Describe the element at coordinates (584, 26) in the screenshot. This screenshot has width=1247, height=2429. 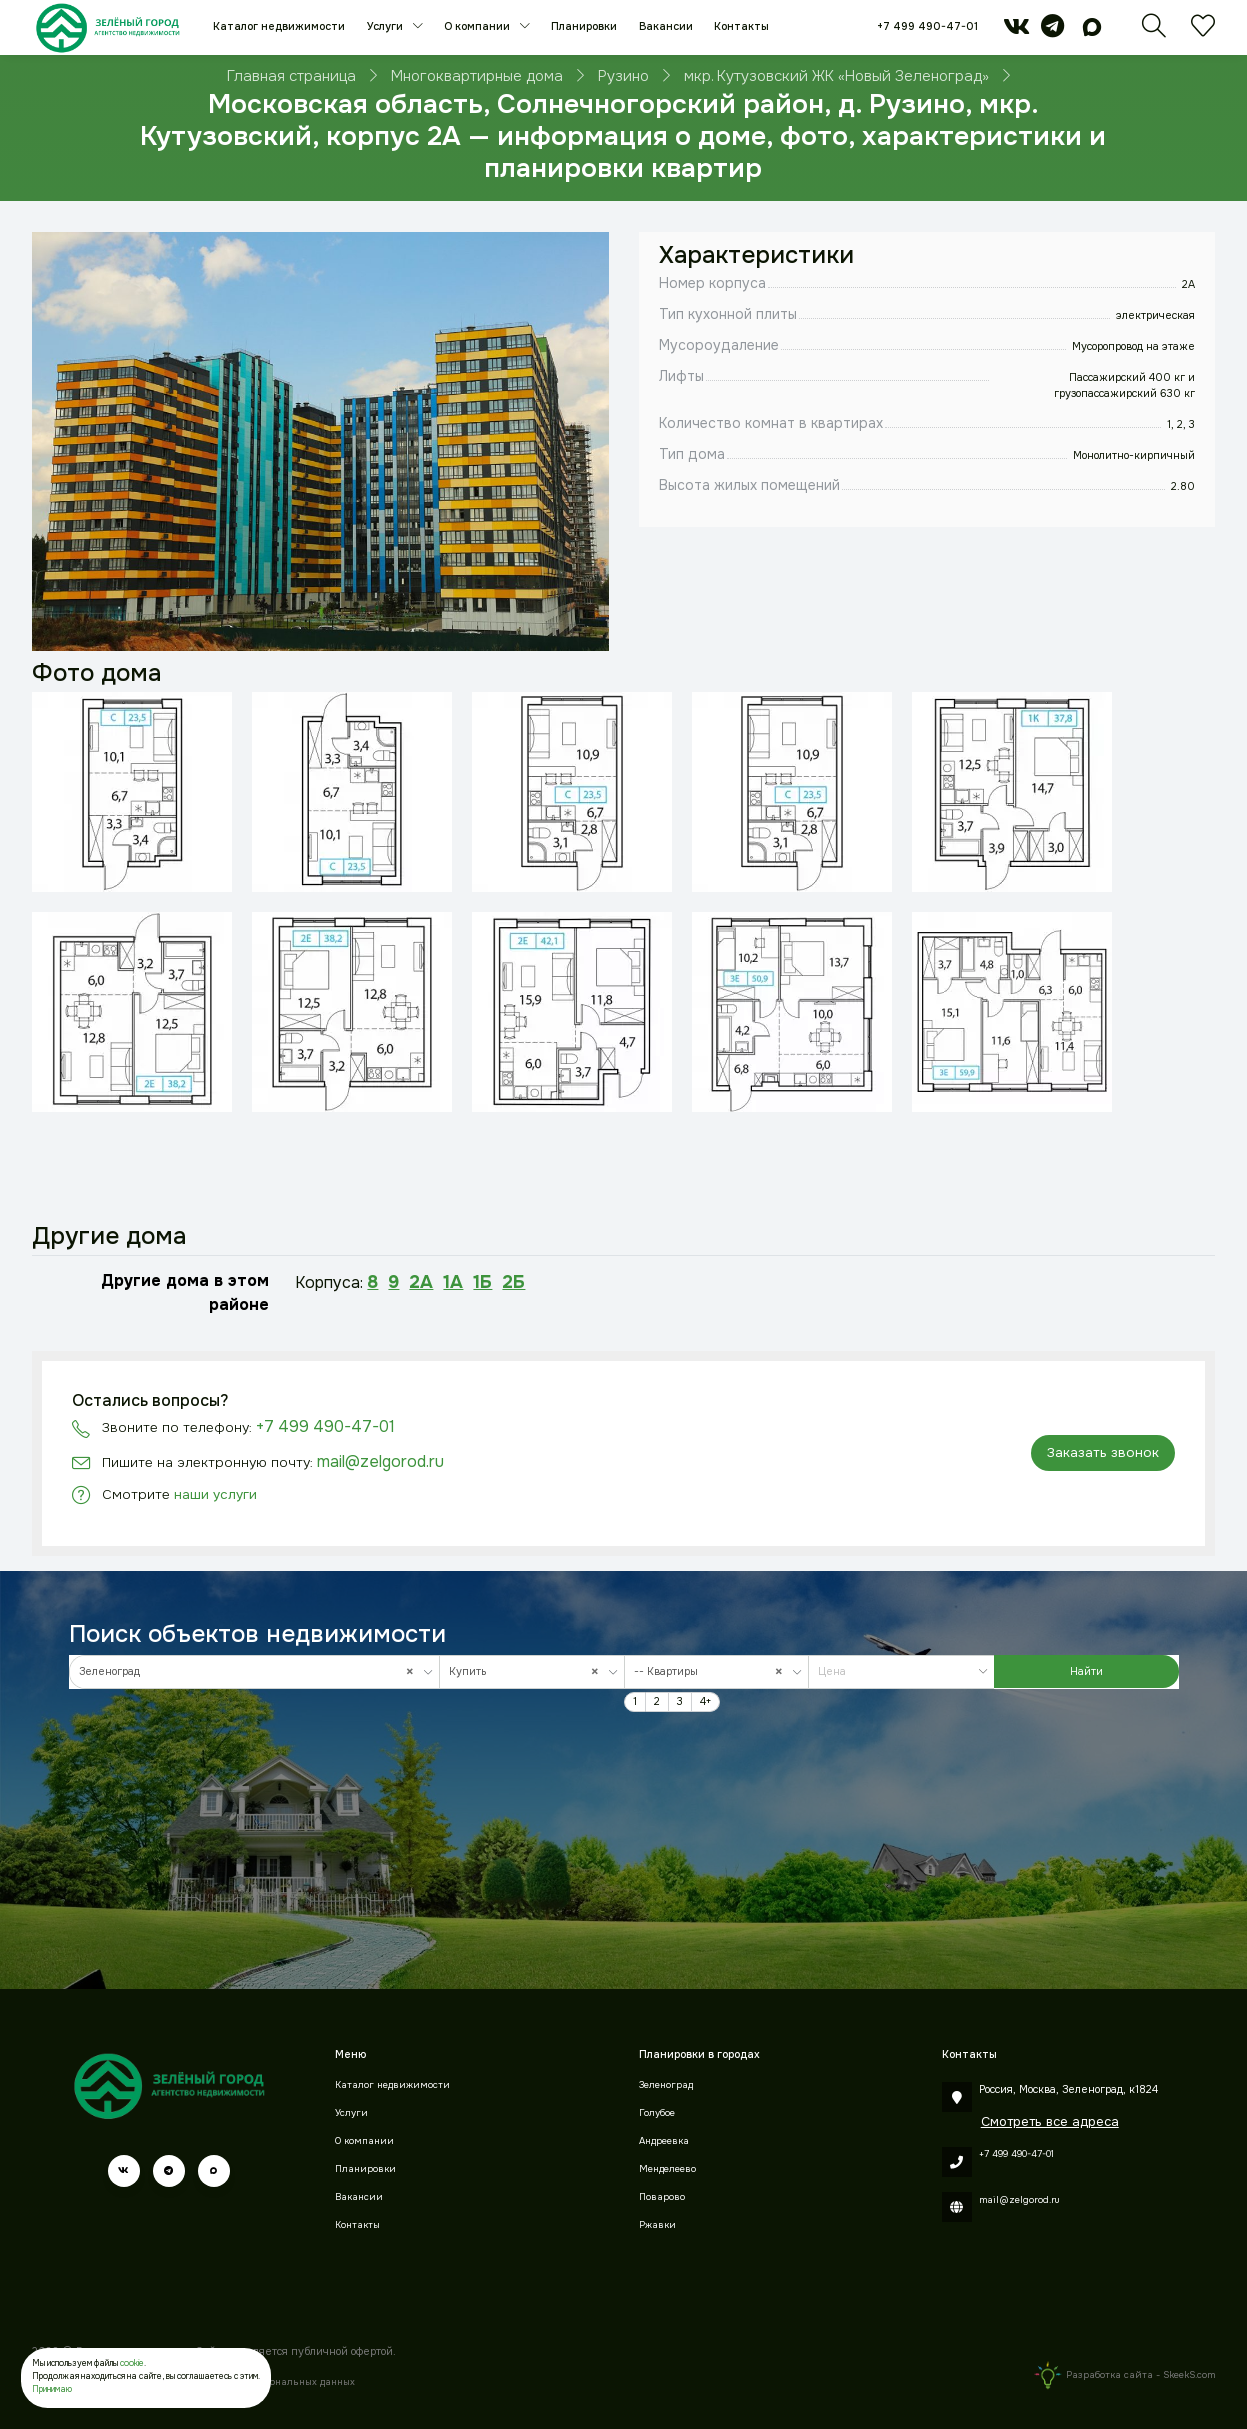
I see `Планировки` at that location.